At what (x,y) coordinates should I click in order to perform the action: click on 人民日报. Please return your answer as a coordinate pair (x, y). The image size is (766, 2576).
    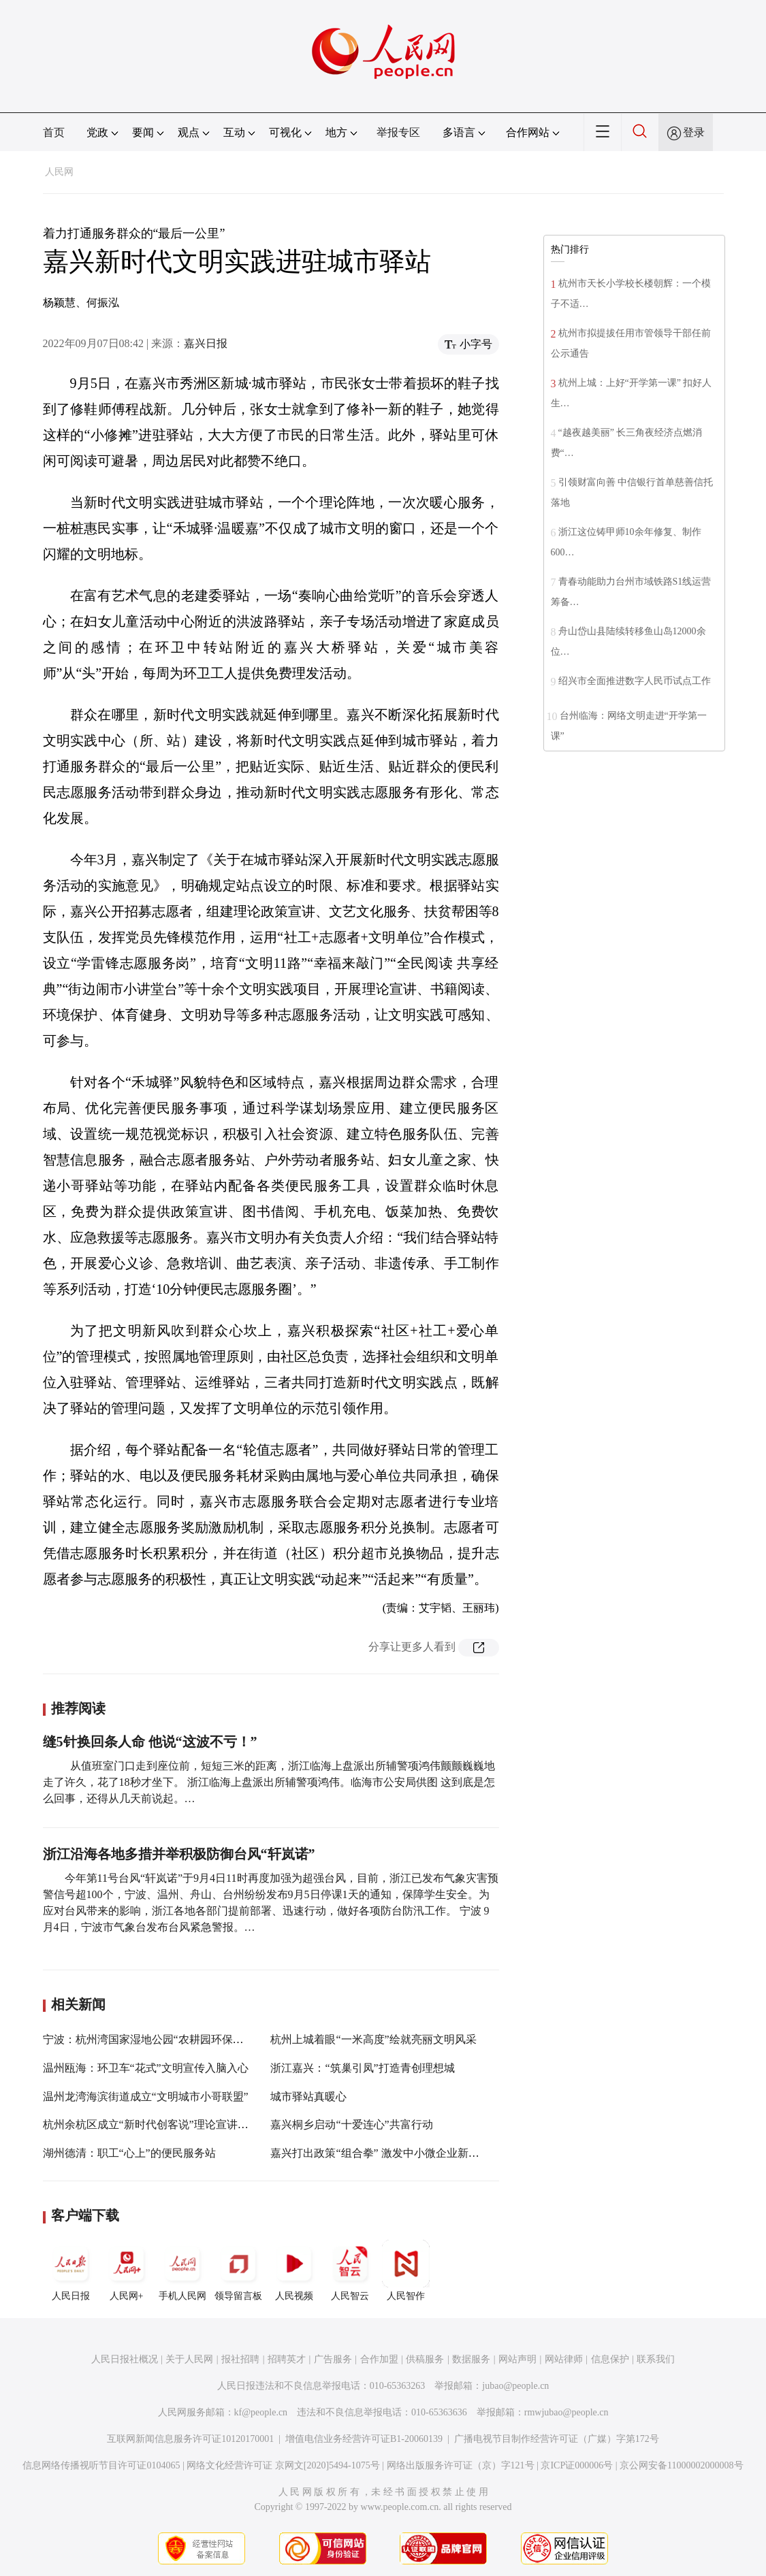
    Looking at the image, I should click on (71, 2270).